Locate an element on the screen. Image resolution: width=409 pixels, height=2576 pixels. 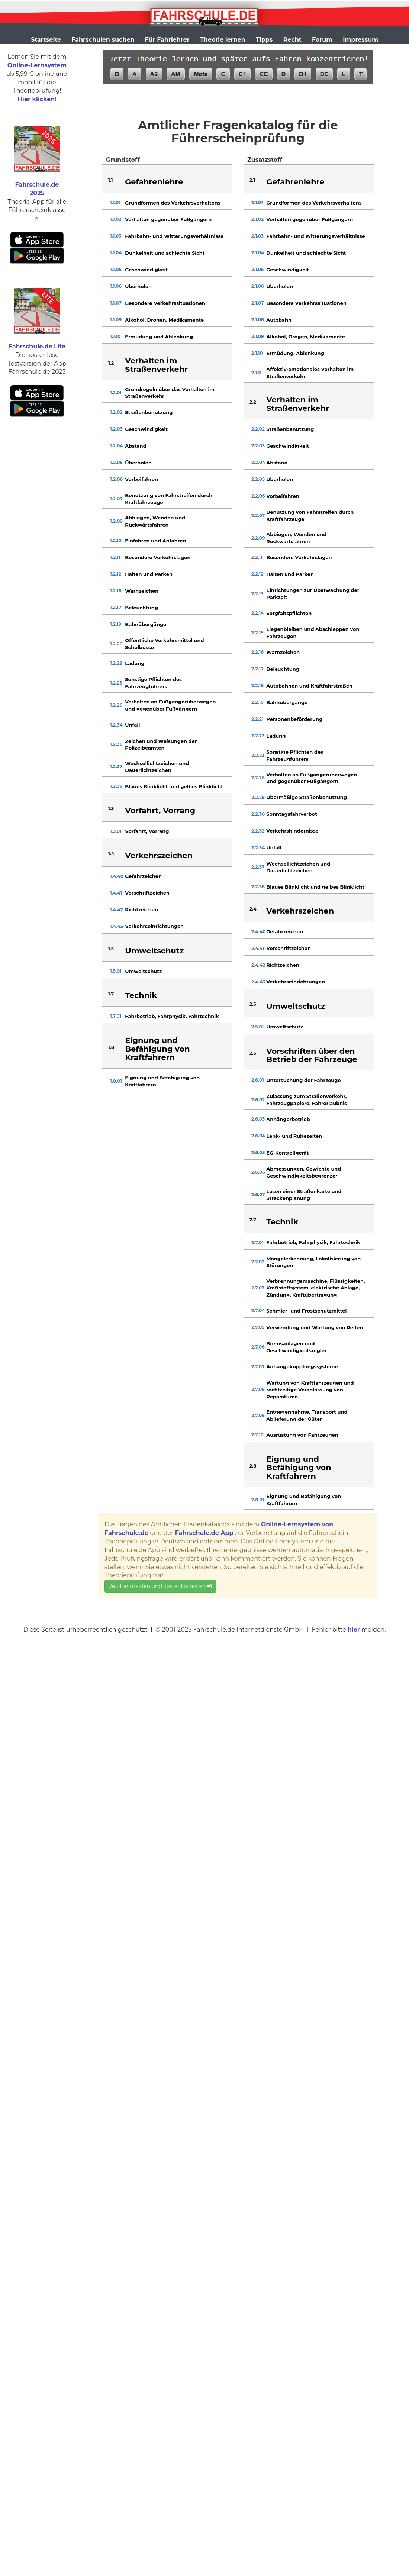
Geschwindigkeit is located at coordinates (146, 270).